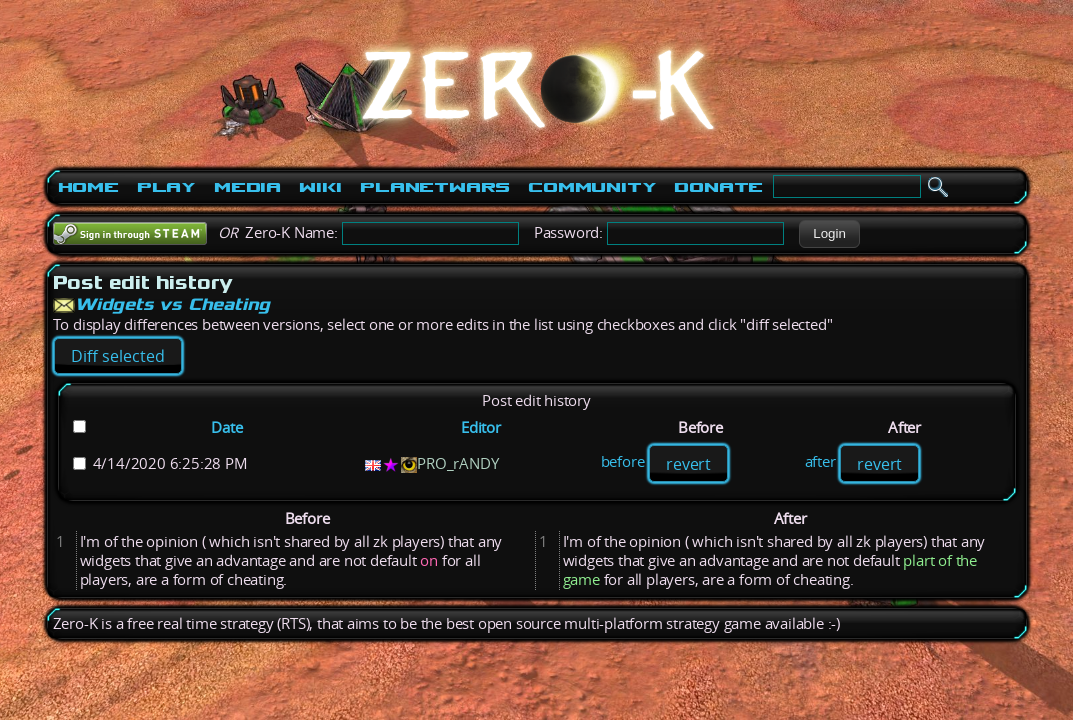  I want to click on Play, so click(166, 187).